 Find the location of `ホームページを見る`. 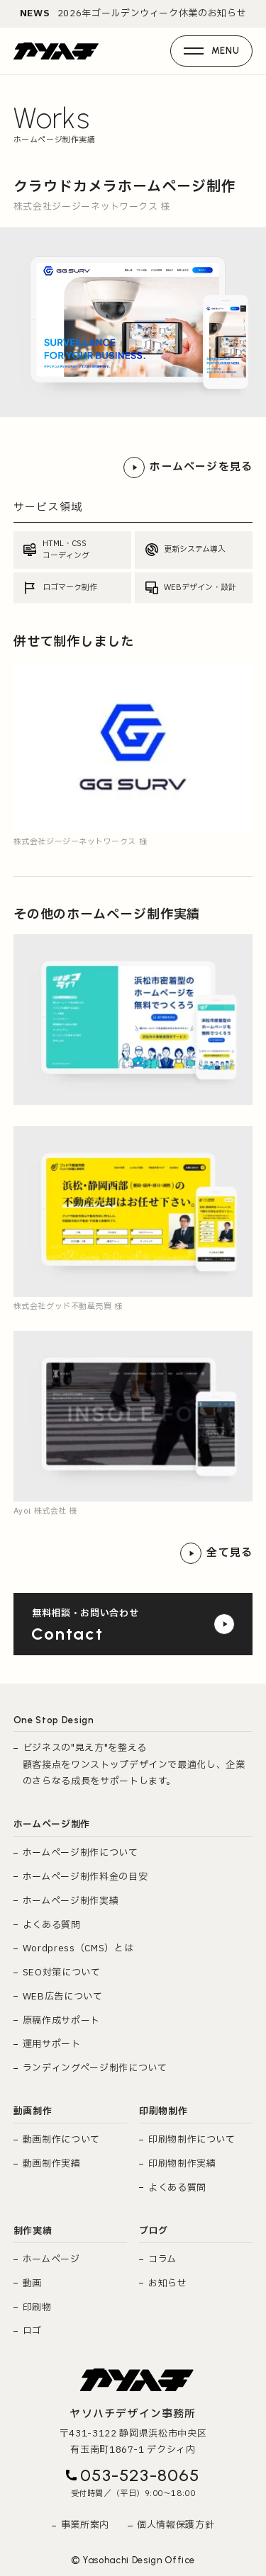

ホームページを見る is located at coordinates (188, 467).